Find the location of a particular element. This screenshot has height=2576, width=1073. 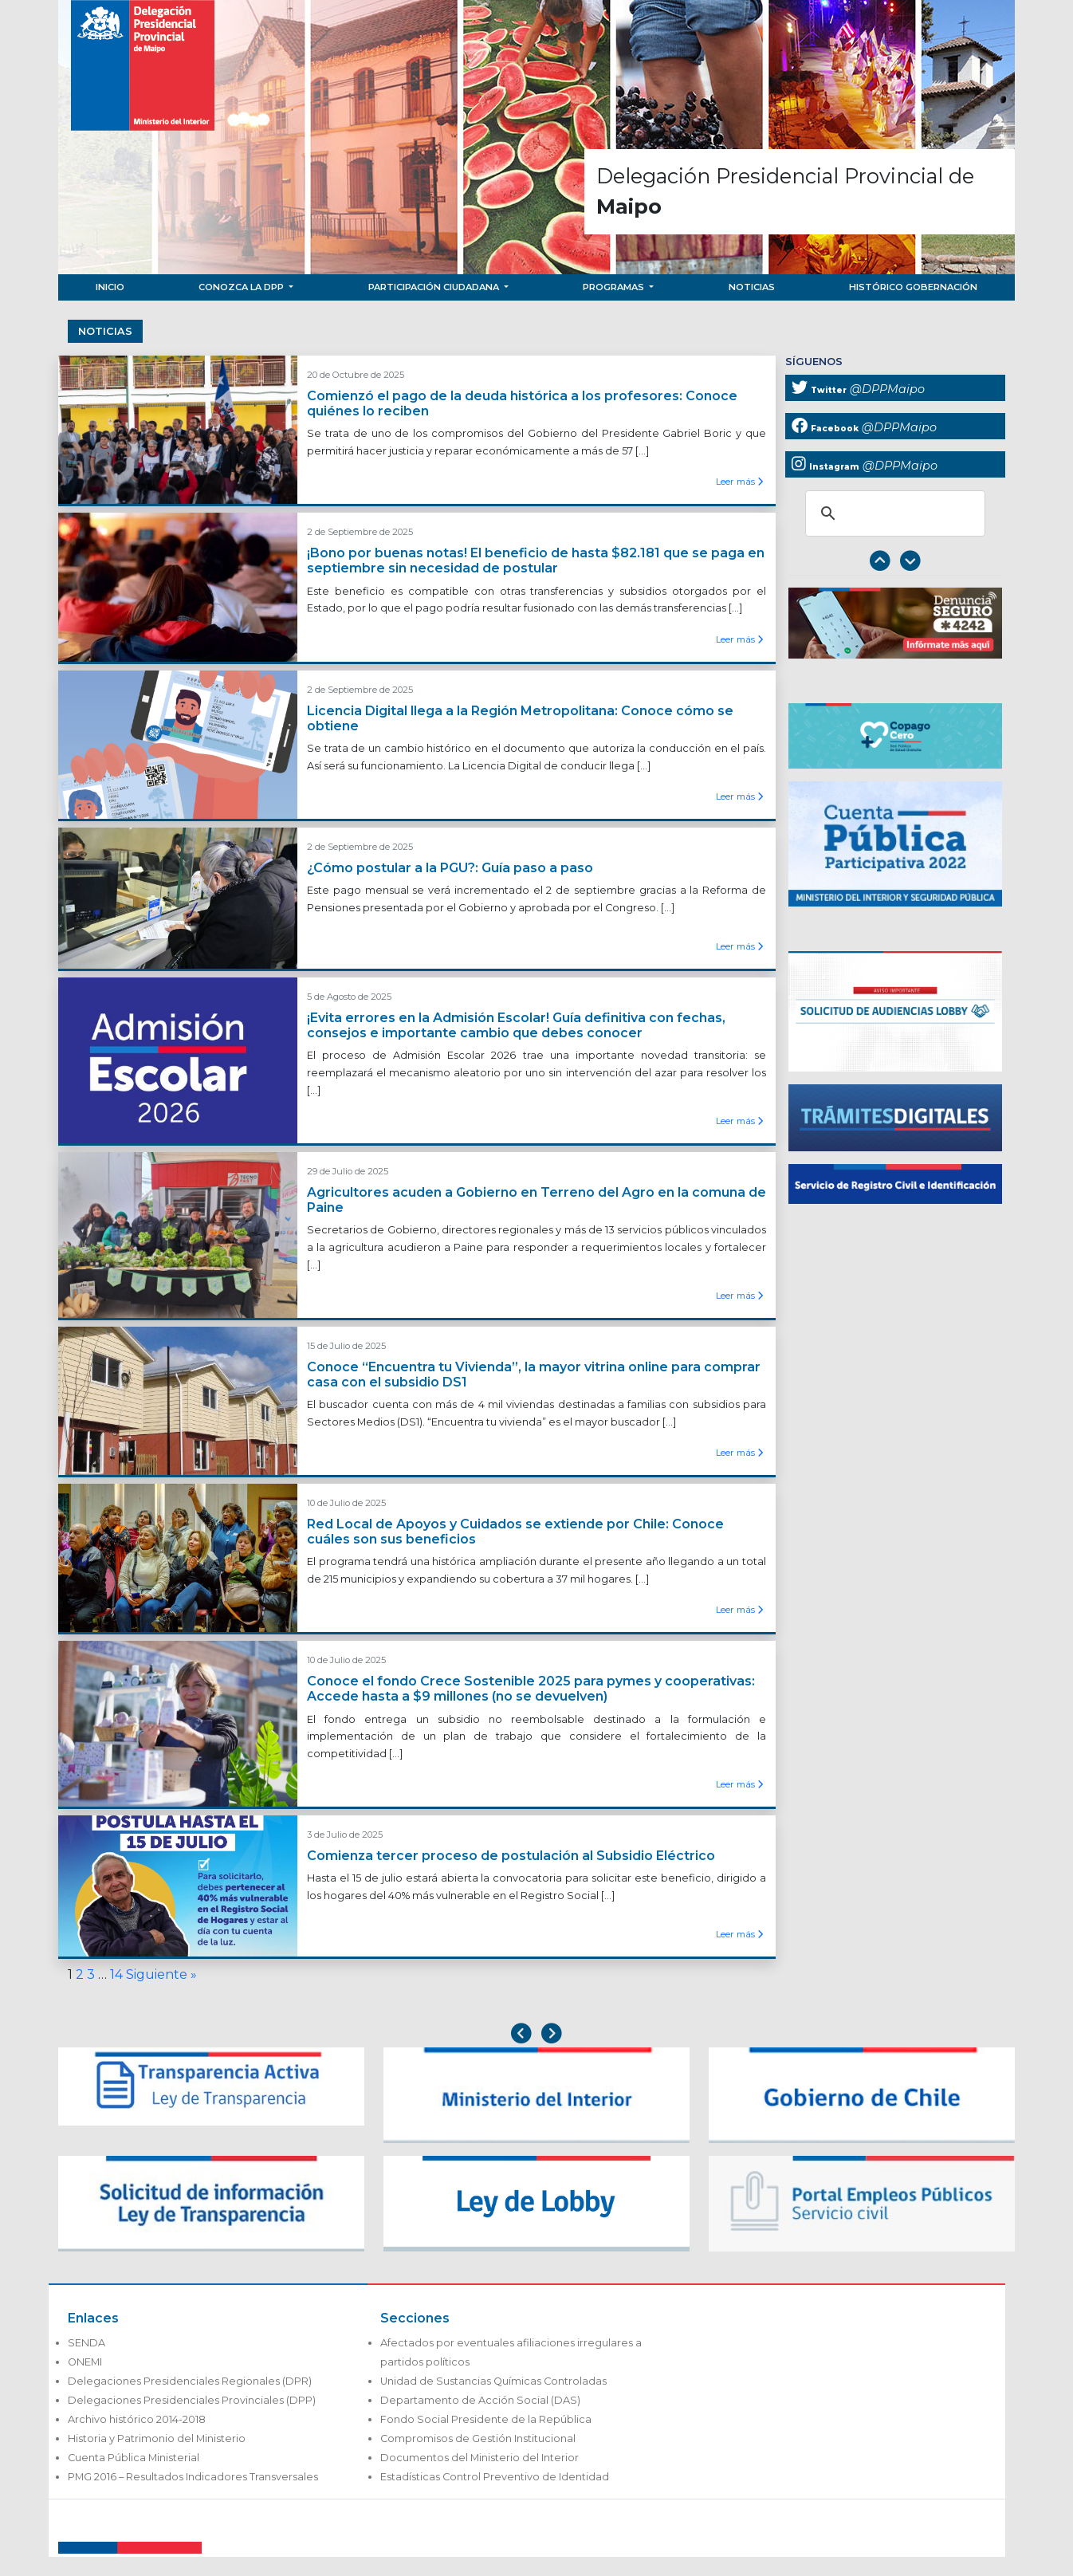

Programas [button] is located at coordinates (615, 287).